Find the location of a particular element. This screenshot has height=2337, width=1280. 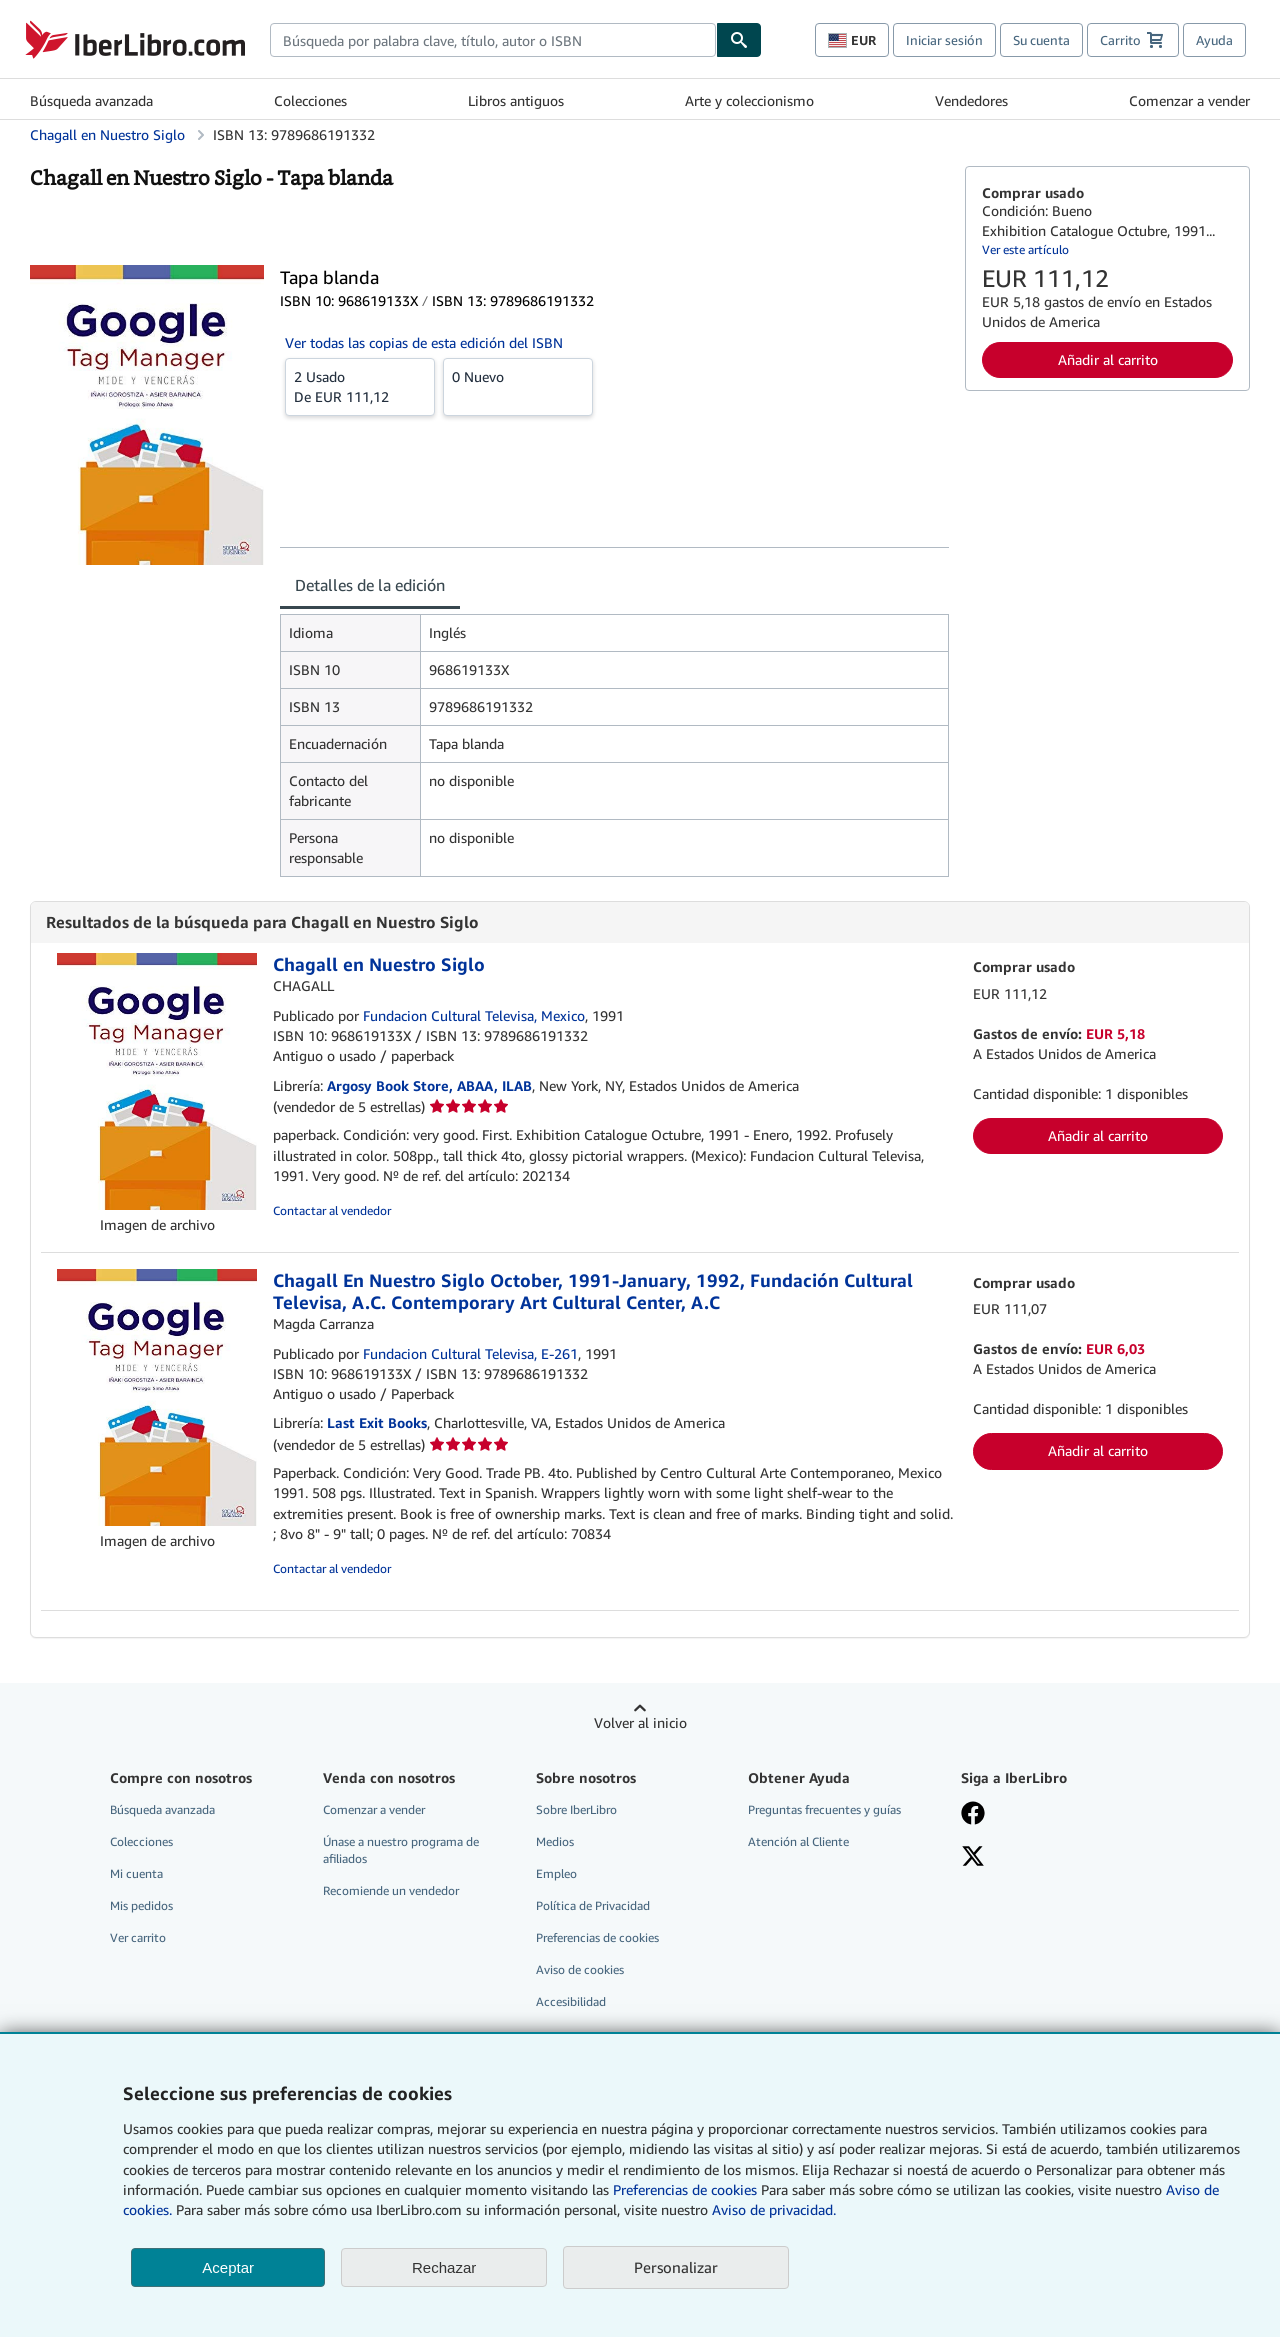

Aceptar [button] is located at coordinates (228, 2267).